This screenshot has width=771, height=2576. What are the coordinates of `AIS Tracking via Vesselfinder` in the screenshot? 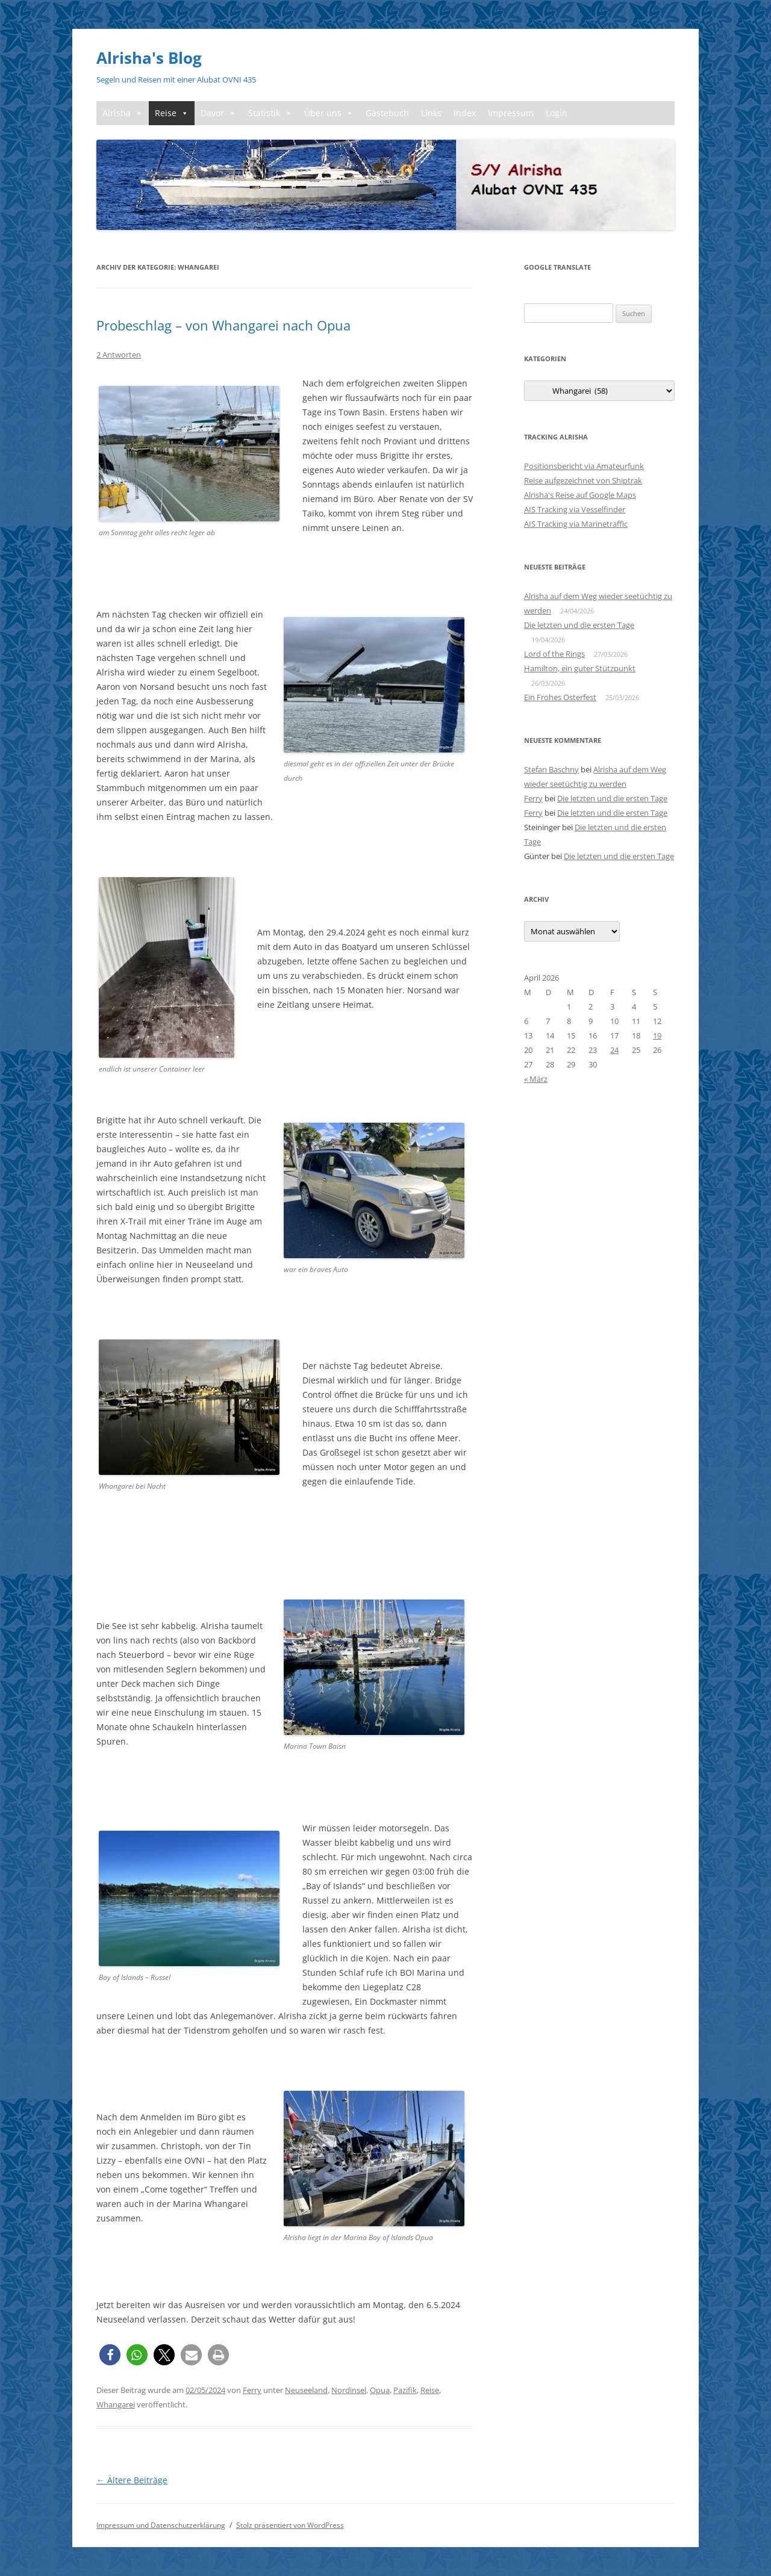 It's located at (574, 509).